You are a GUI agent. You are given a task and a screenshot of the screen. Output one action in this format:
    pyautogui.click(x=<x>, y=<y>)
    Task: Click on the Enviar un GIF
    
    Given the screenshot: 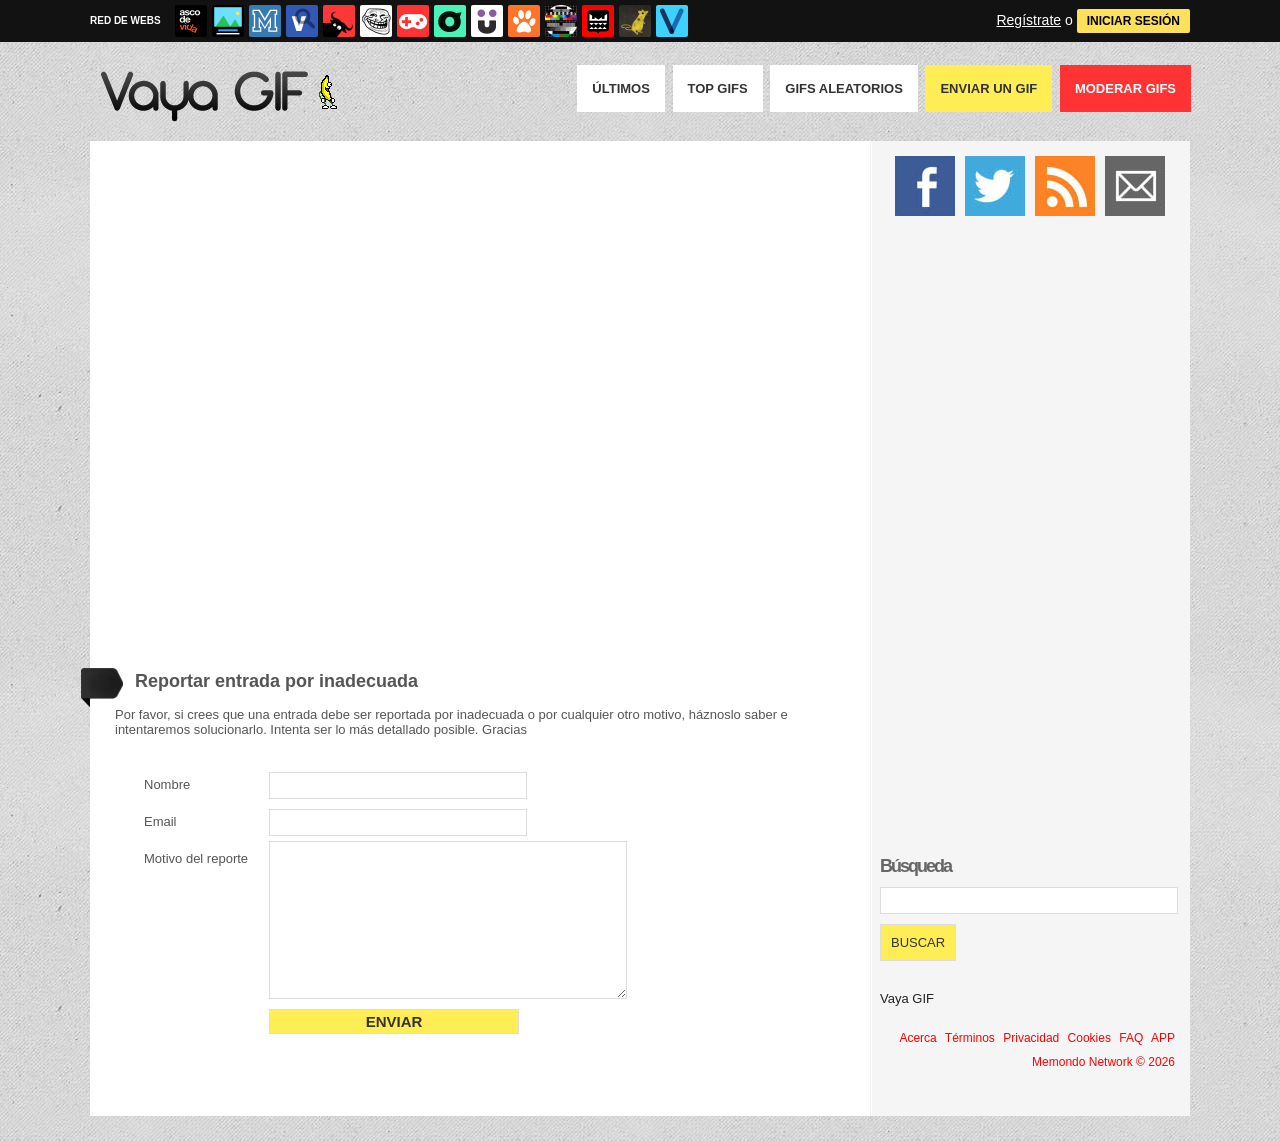 What is the action you would take?
    pyautogui.click(x=988, y=88)
    